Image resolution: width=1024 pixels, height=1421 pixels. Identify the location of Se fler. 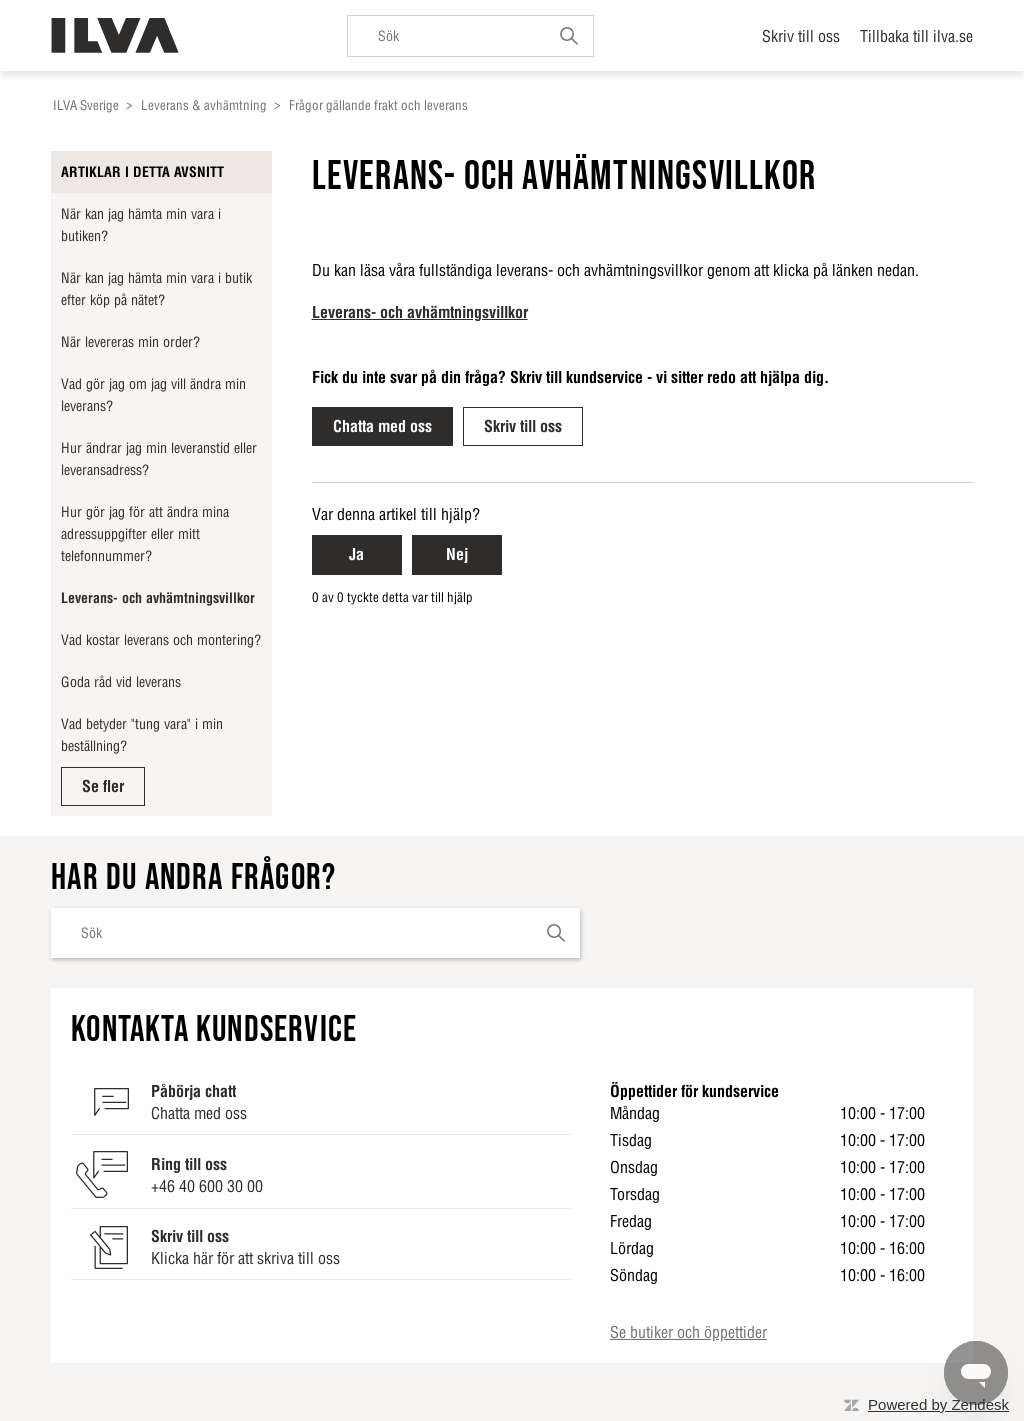
(103, 786).